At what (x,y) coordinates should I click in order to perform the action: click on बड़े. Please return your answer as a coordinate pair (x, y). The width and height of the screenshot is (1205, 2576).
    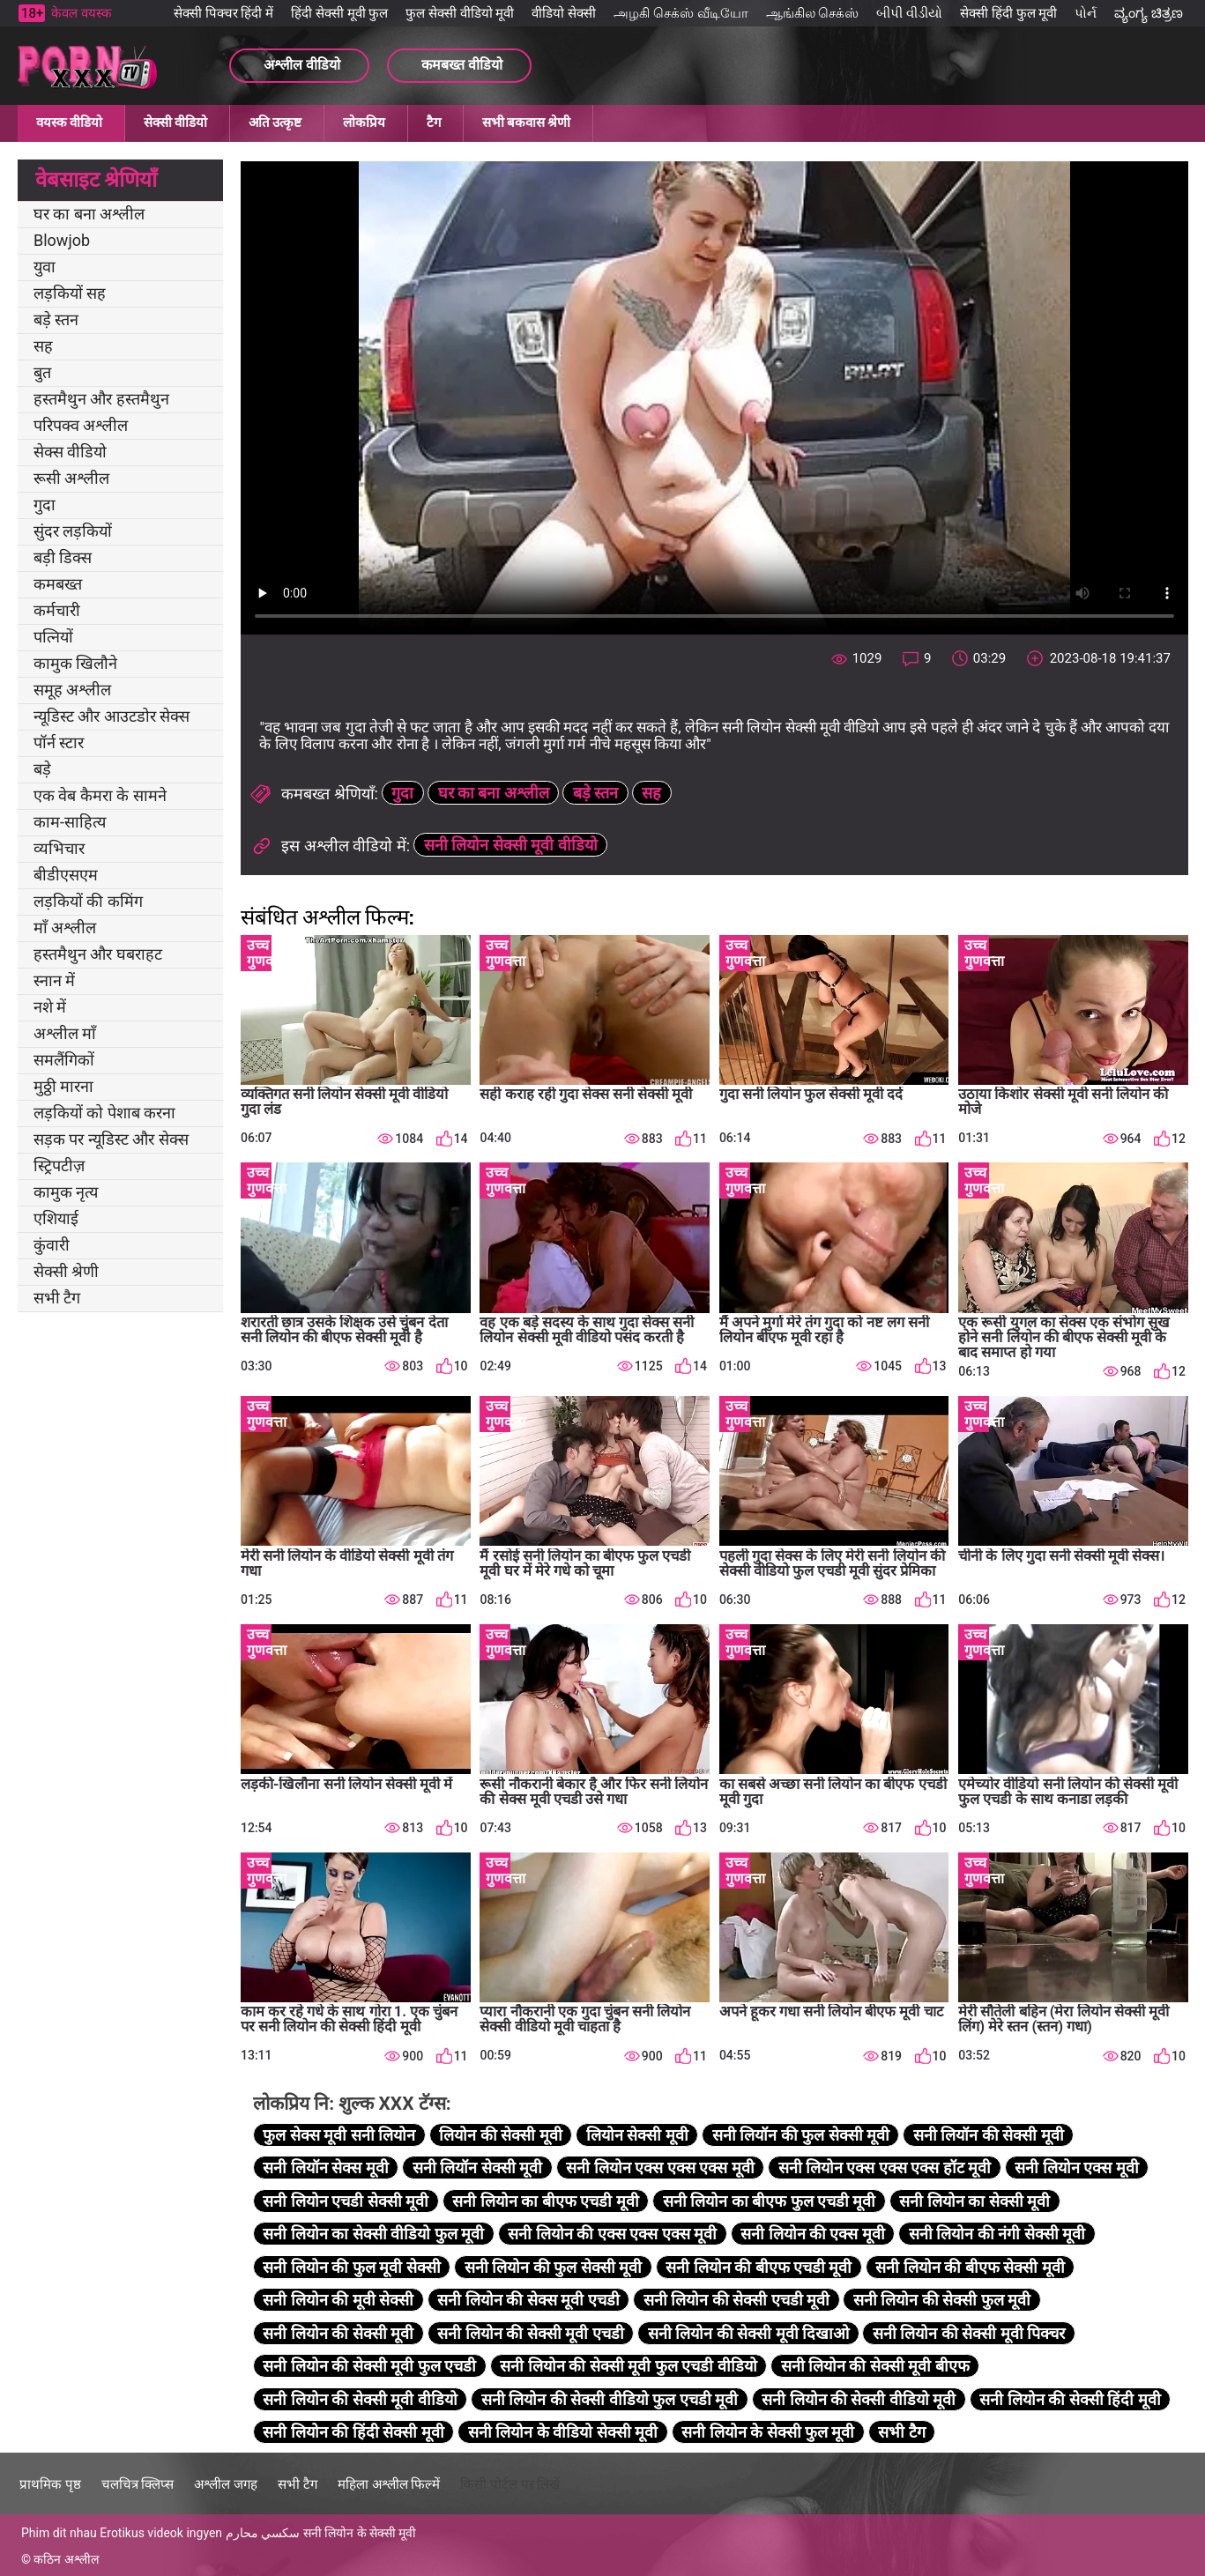
    Looking at the image, I should click on (42, 769).